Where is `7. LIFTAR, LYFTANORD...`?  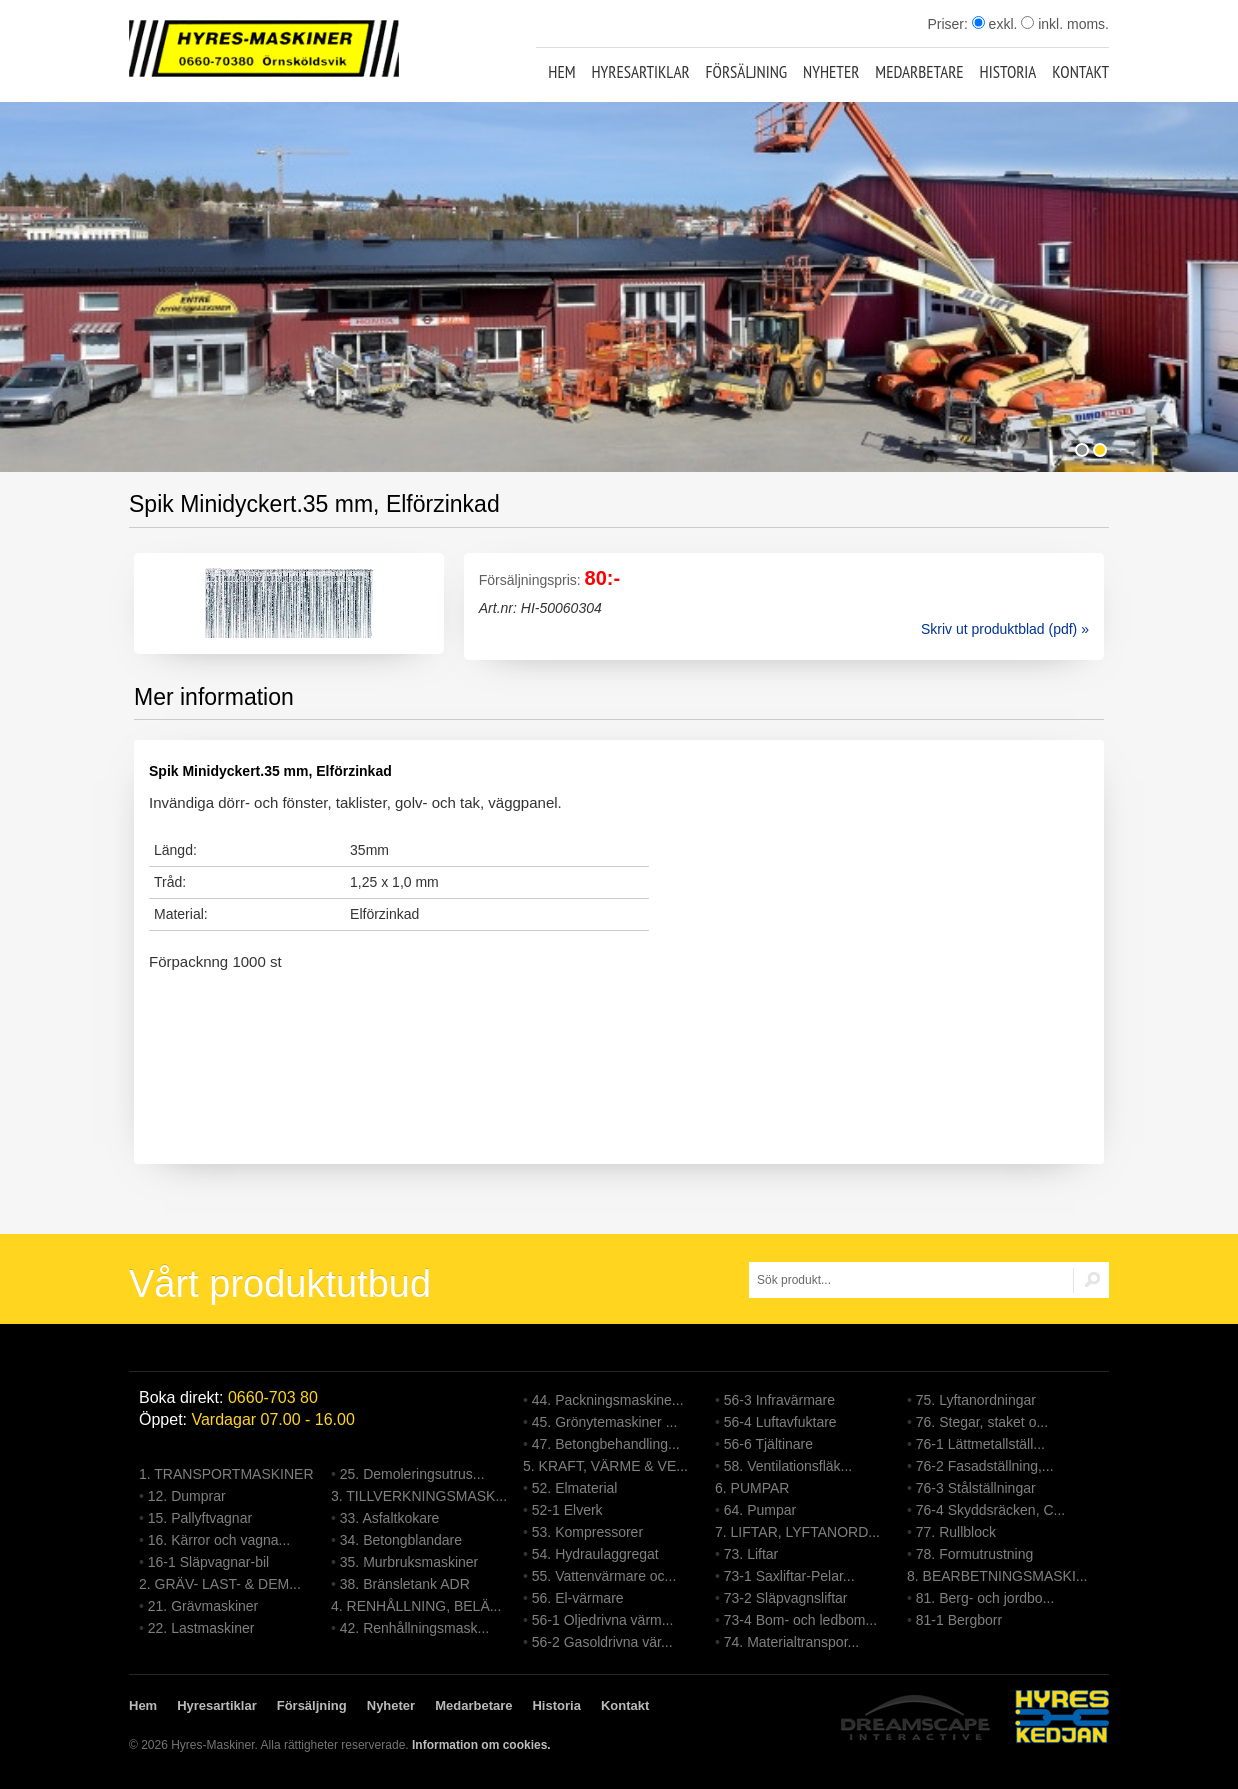
7. LIFTAR, LYFTANORD... is located at coordinates (797, 1532).